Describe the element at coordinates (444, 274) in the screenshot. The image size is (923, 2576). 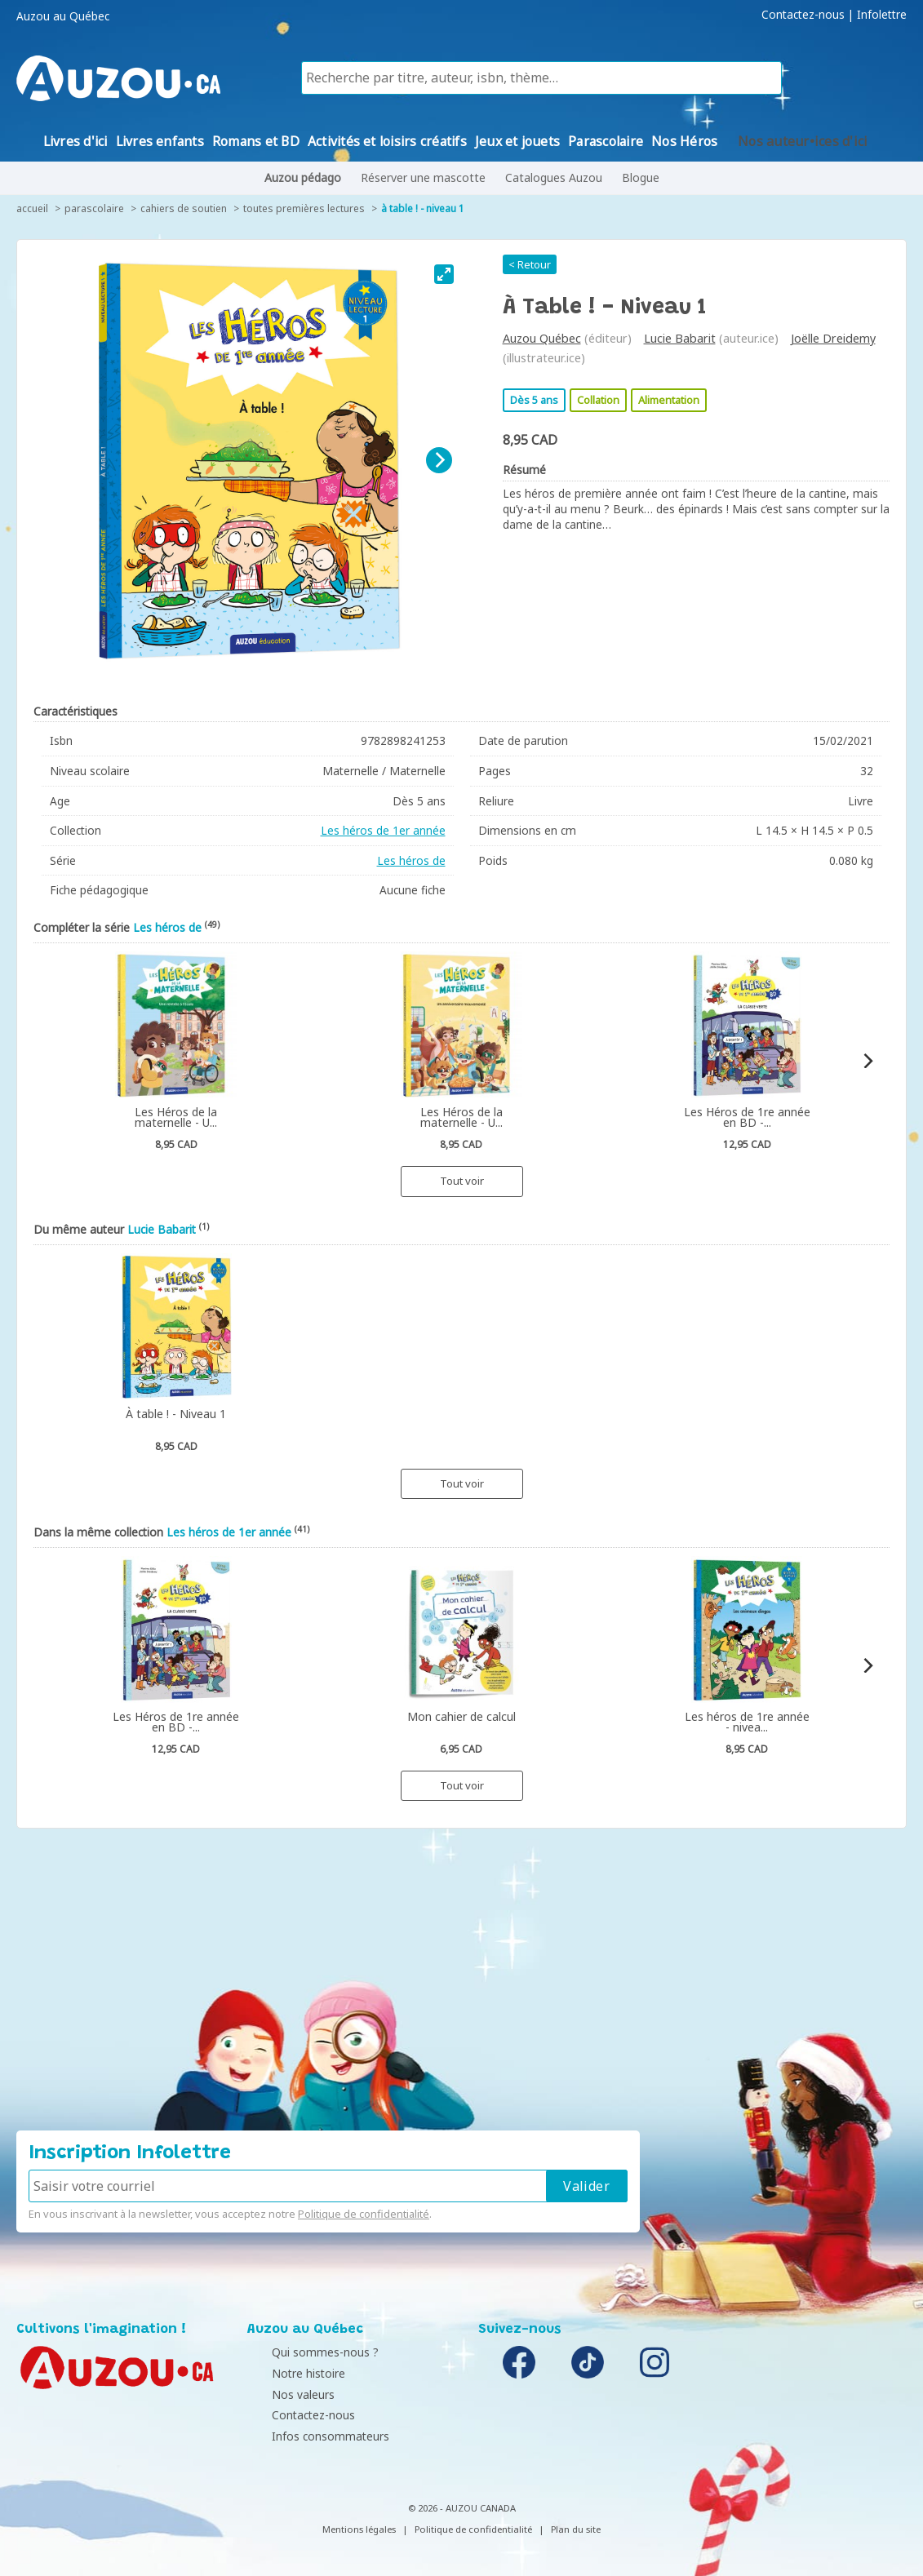
I see `[View full-screen]` at that location.